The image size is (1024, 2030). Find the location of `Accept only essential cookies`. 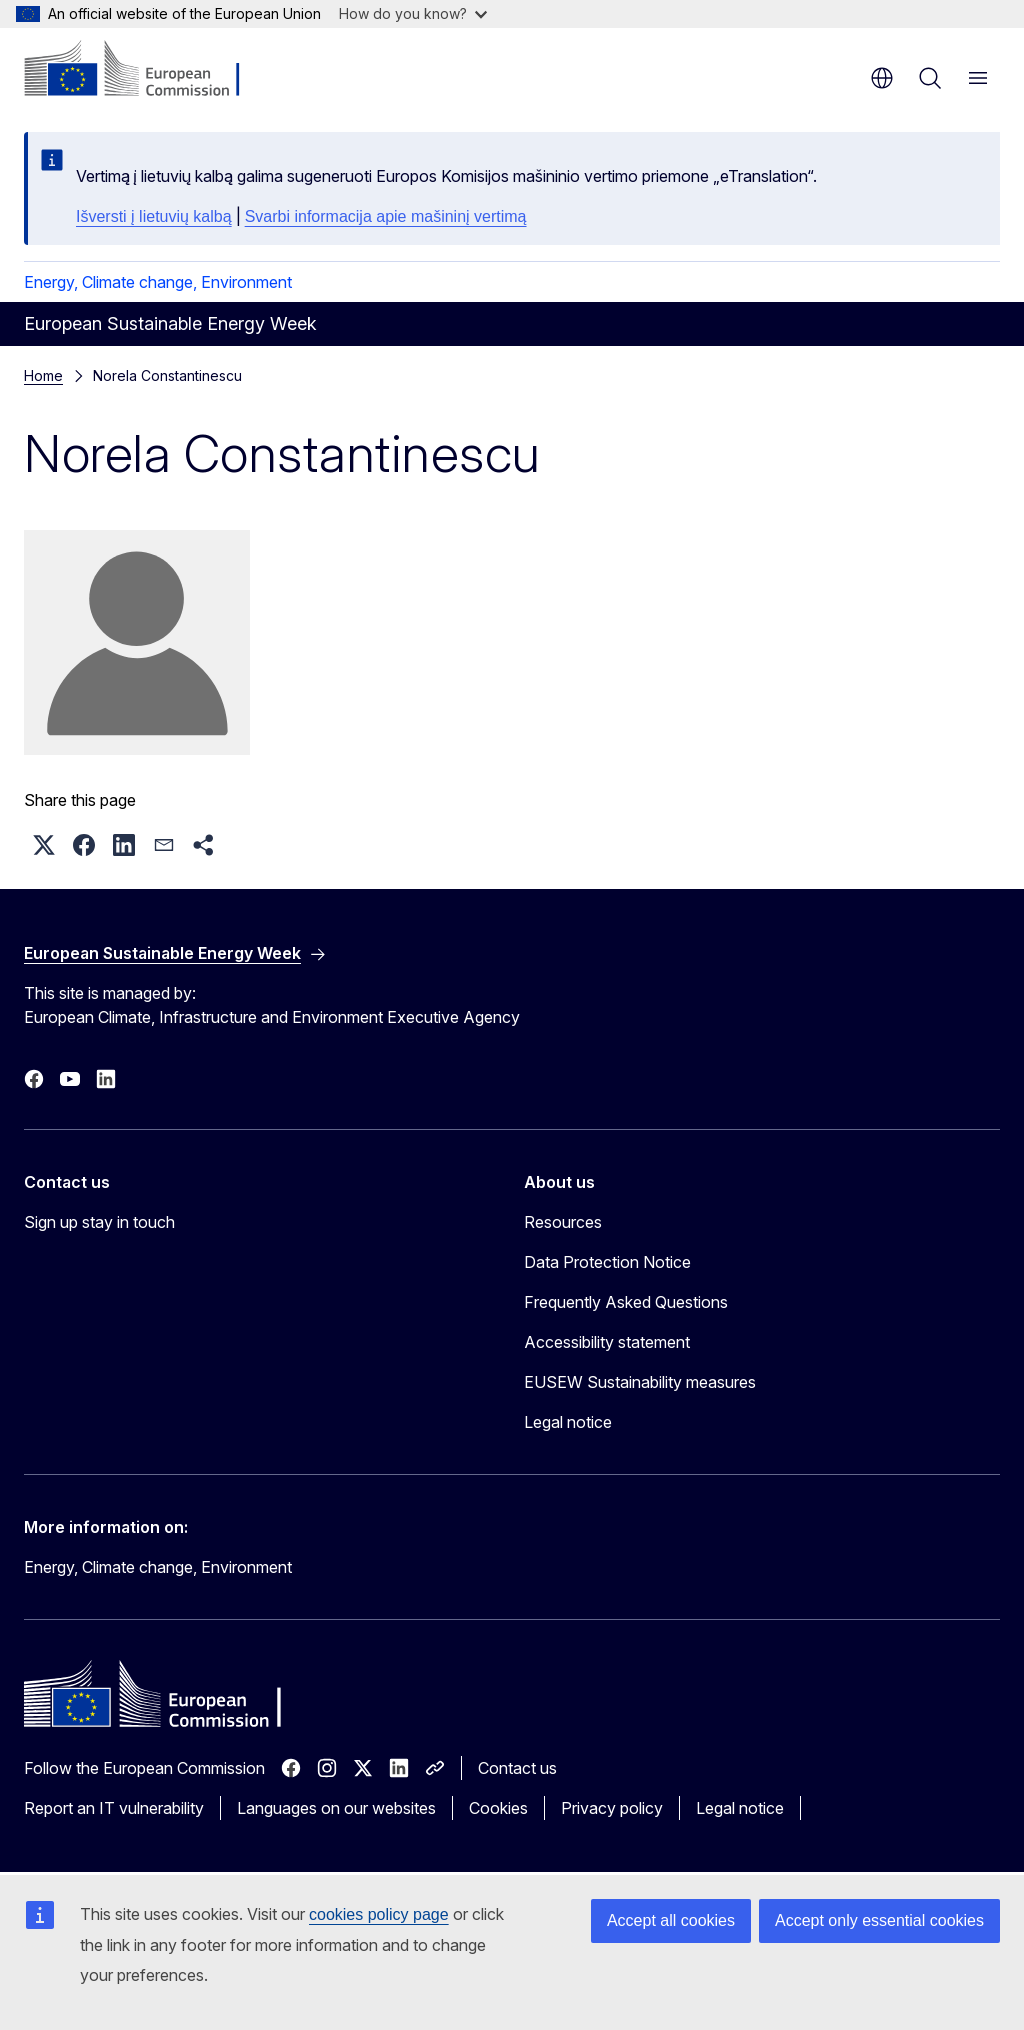

Accept only essential cookies is located at coordinates (879, 1920).